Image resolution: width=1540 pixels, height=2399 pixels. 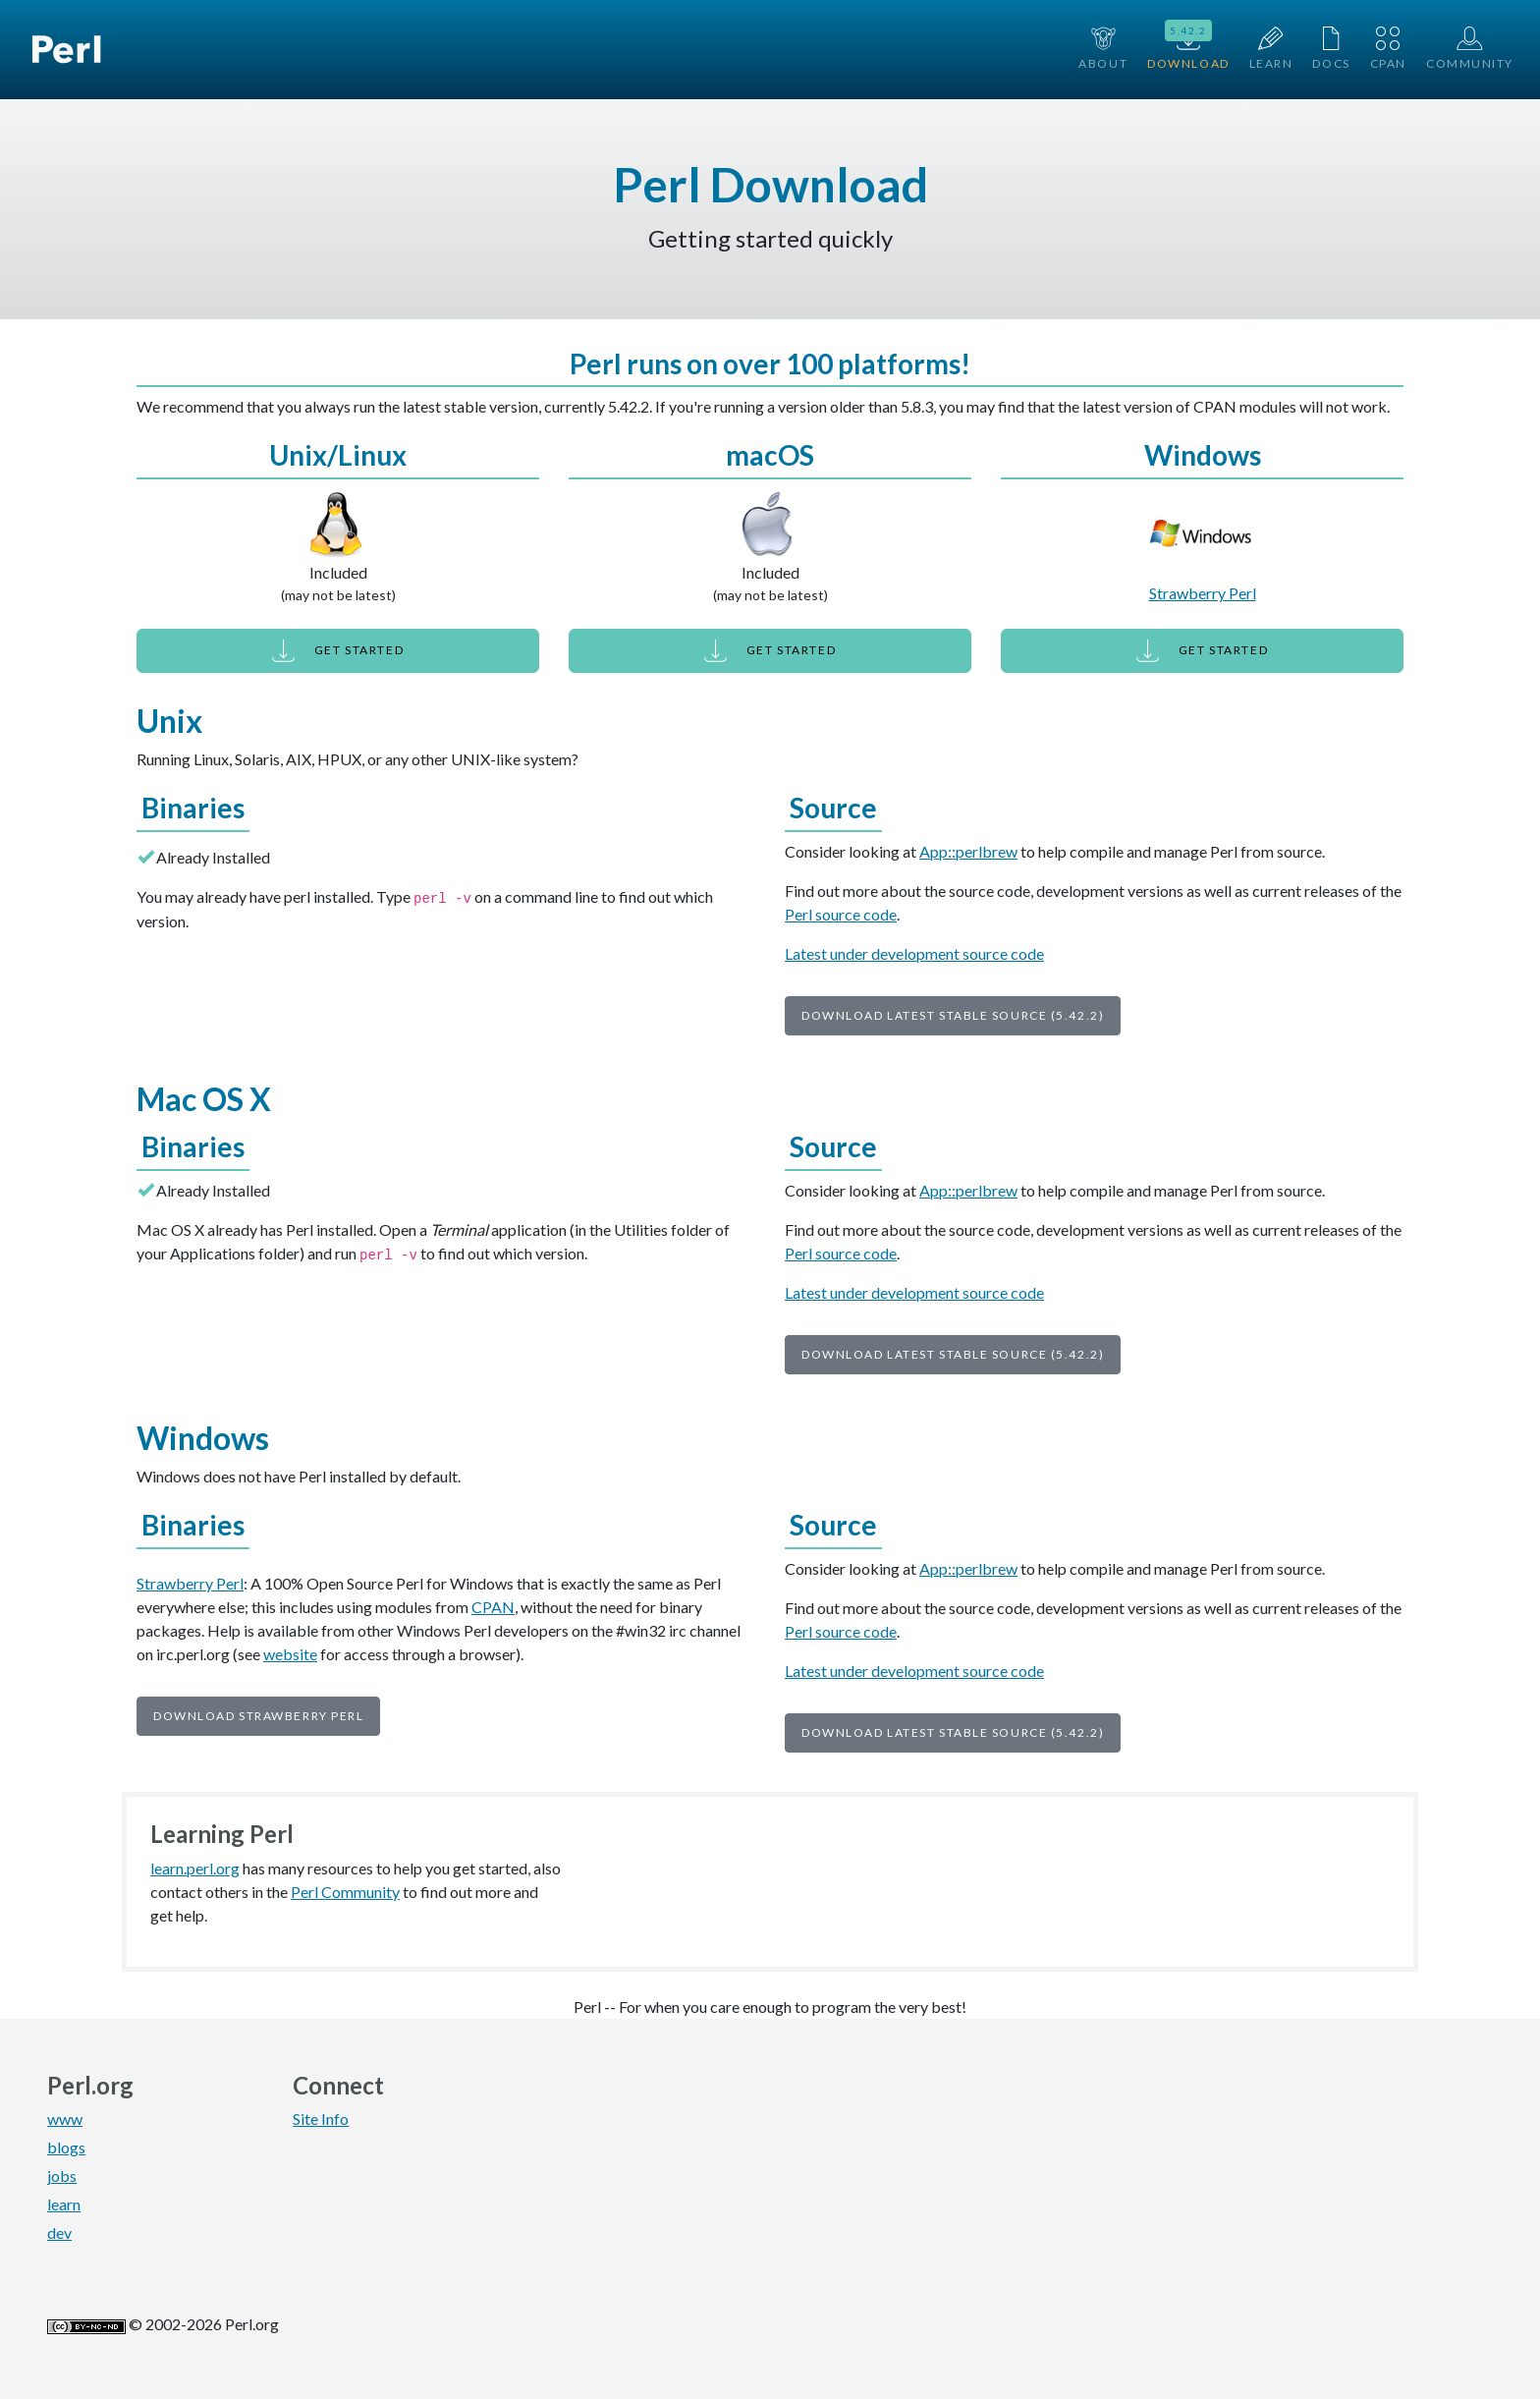 I want to click on Site Info, so click(x=321, y=2118).